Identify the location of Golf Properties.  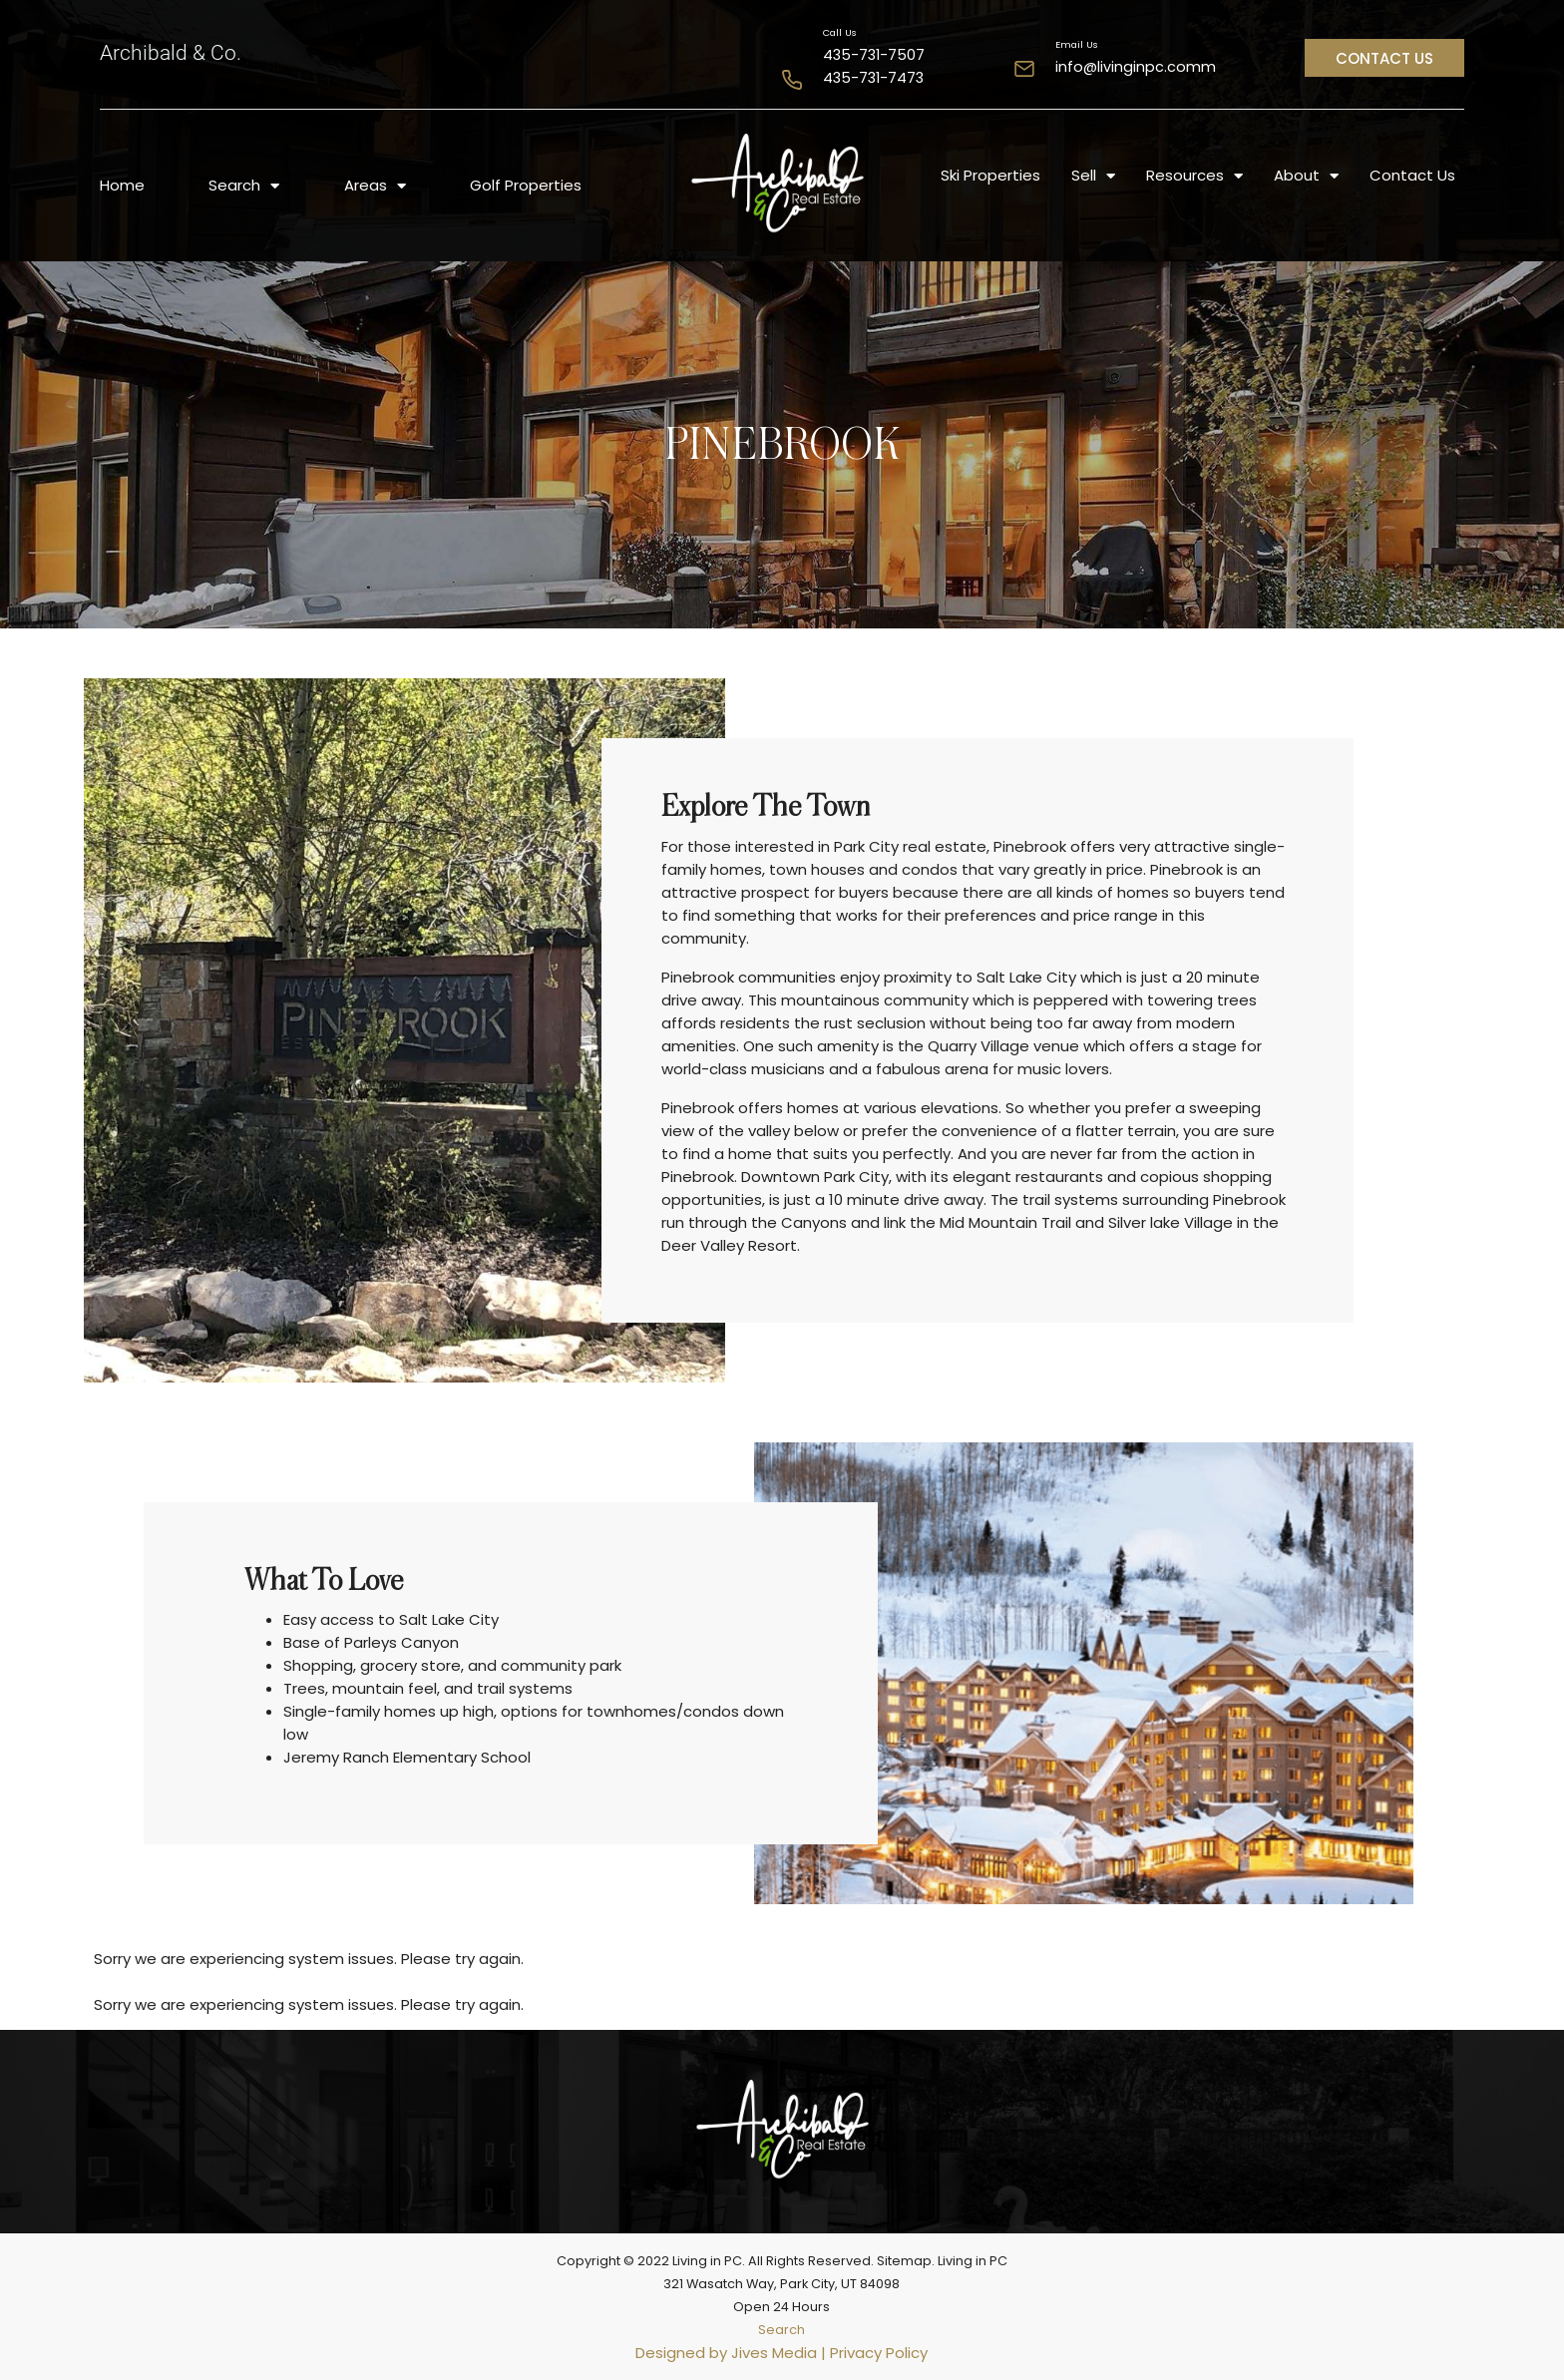
(526, 185).